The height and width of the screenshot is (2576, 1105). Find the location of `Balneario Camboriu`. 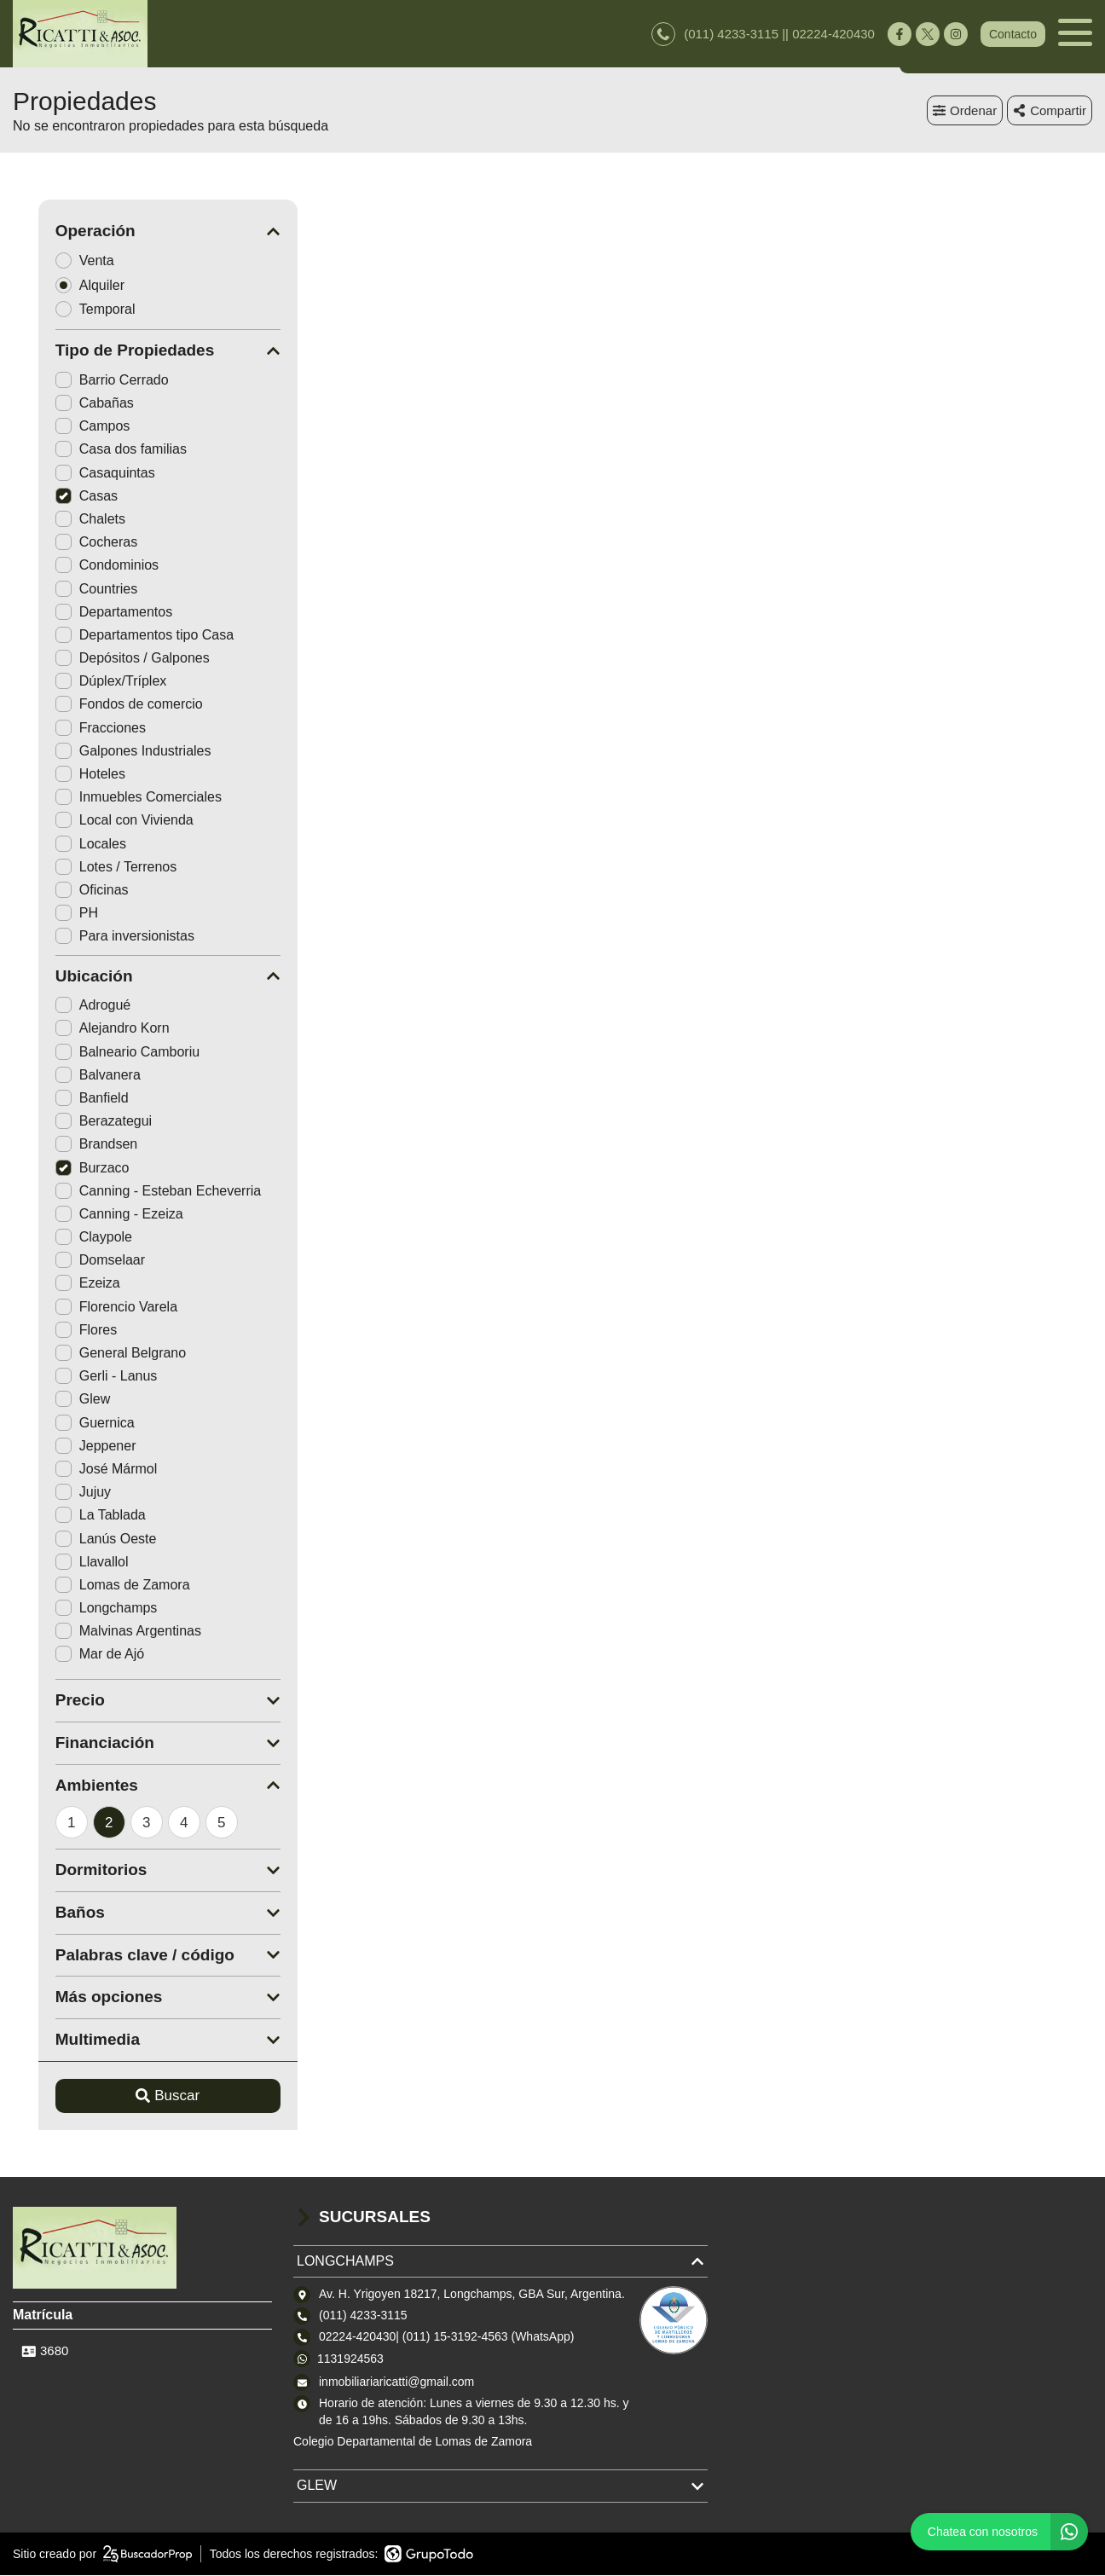

Balneario Camboriu is located at coordinates (102, 1052).